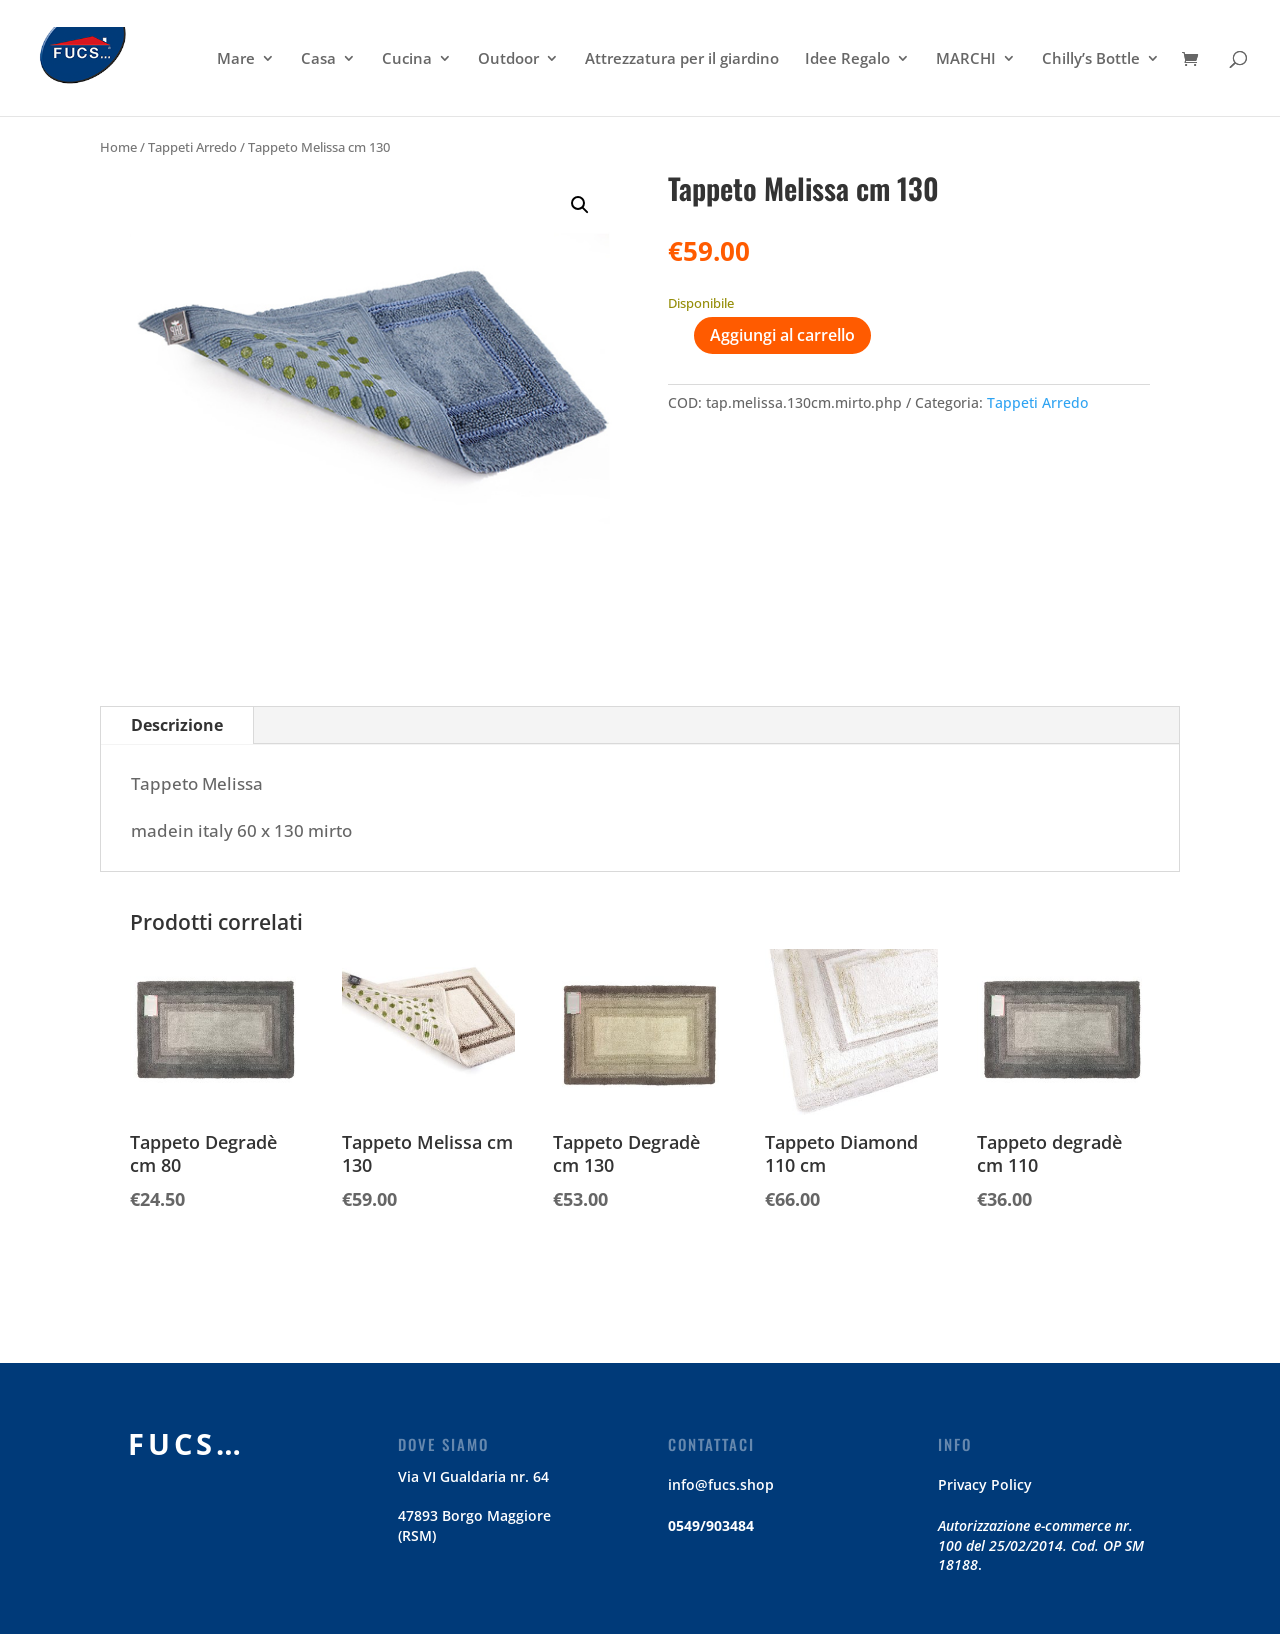  Describe the element at coordinates (966, 59) in the screenshot. I see `MARCHI` at that location.